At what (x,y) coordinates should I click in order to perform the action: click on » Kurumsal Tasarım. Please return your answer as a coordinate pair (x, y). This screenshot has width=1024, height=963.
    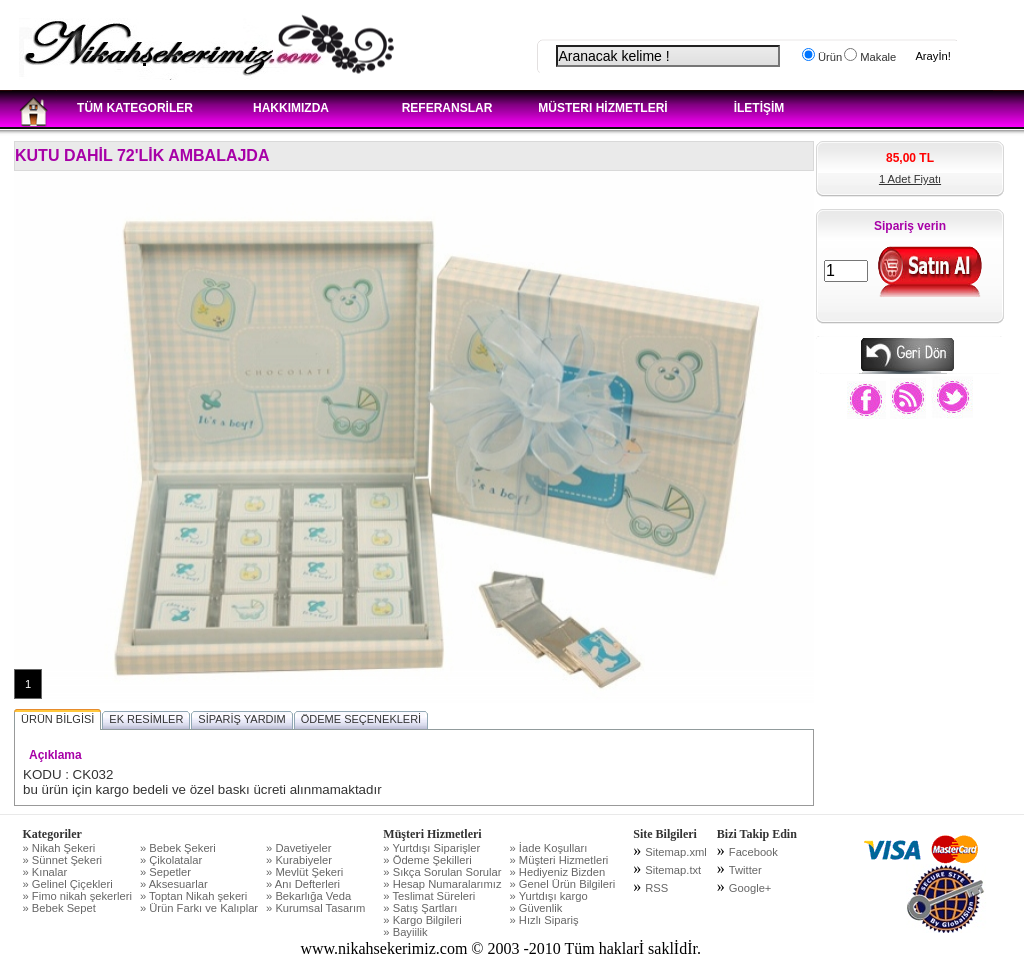
    Looking at the image, I should click on (315, 908).